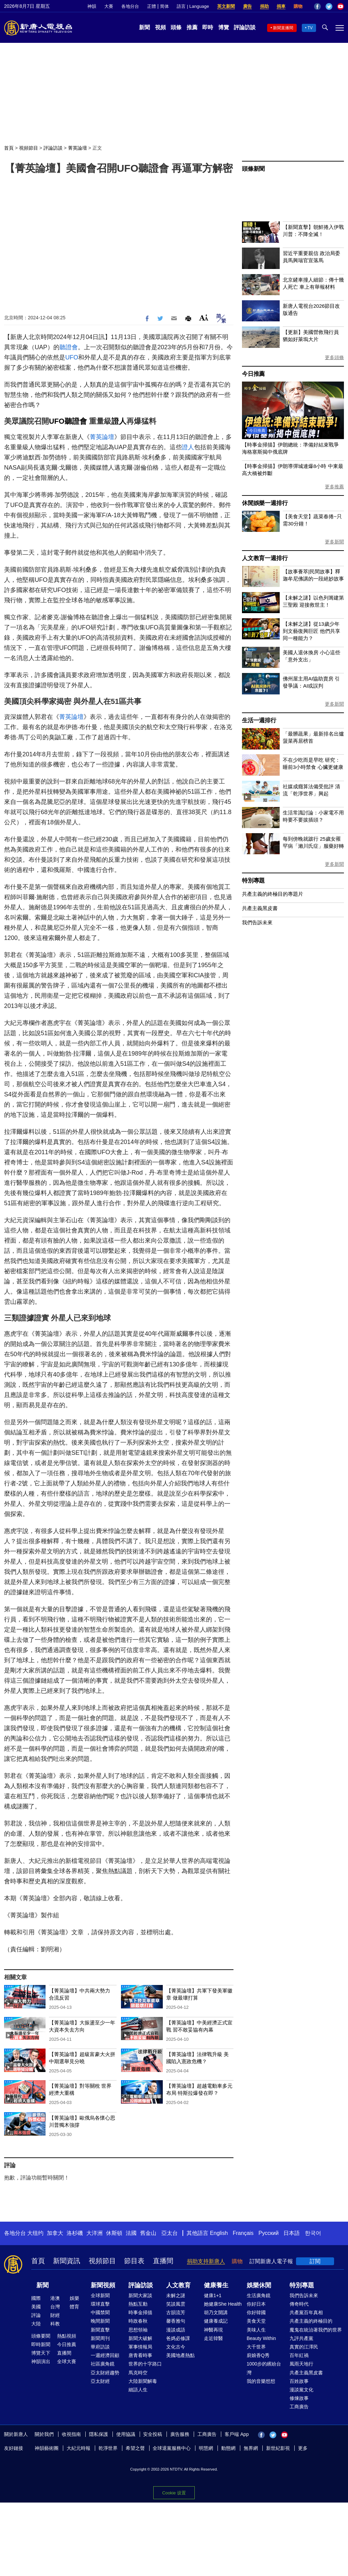 The width and height of the screenshot is (348, 2576). I want to click on 乾淨世界, so click(108, 2448).